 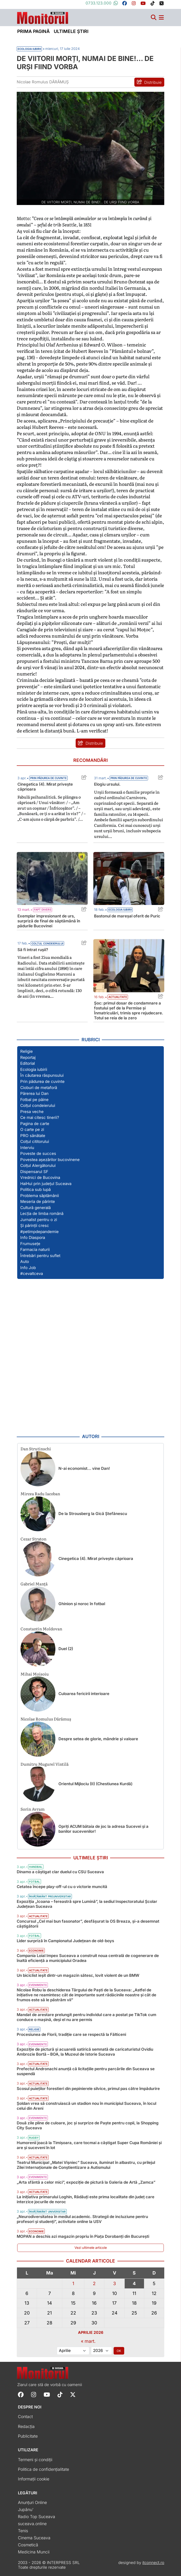 I want to click on [Citește mai mult despre Exemplar impresionant de urs, surpriză de final de săptămână în pădurile Bucovinei], so click(x=52, y=878).